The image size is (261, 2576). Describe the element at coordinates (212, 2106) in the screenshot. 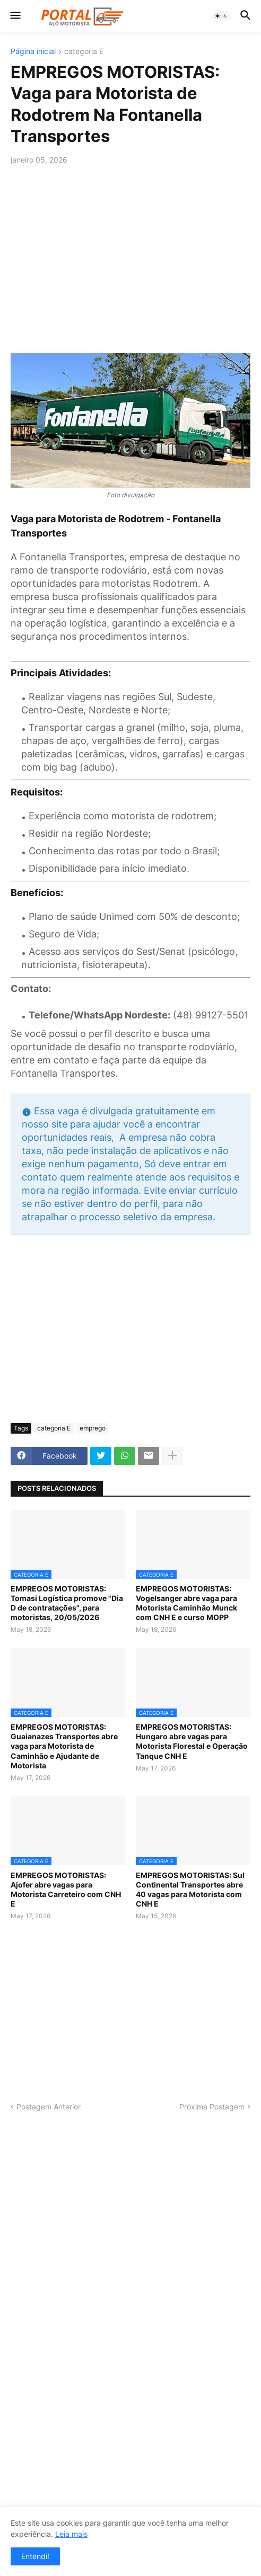

I see `Próxima Postagem` at that location.